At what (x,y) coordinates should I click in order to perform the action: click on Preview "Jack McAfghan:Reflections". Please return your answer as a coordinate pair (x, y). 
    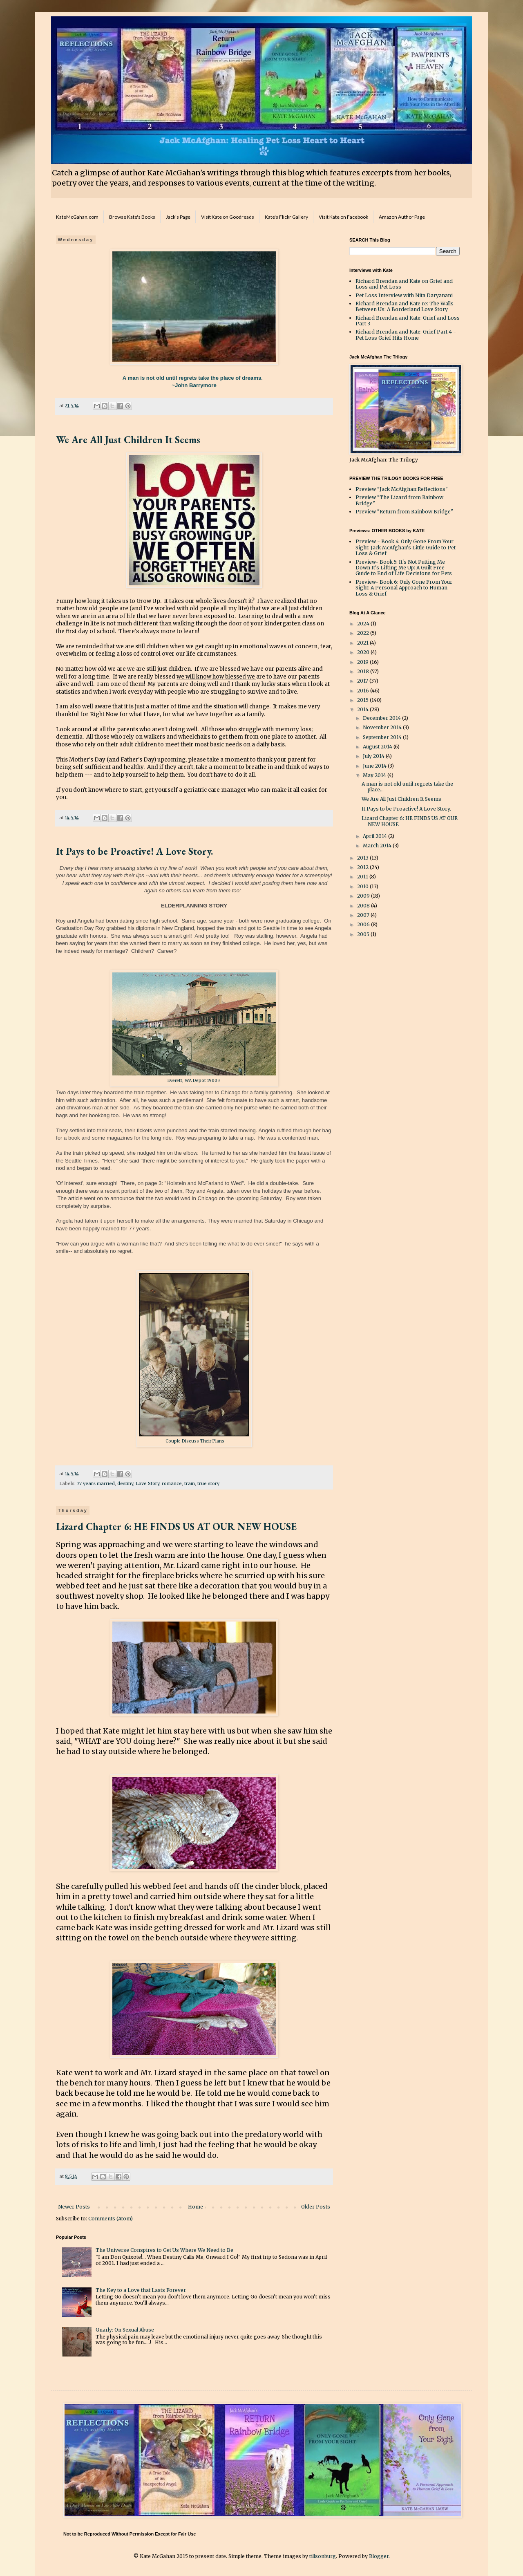
    Looking at the image, I should click on (401, 489).